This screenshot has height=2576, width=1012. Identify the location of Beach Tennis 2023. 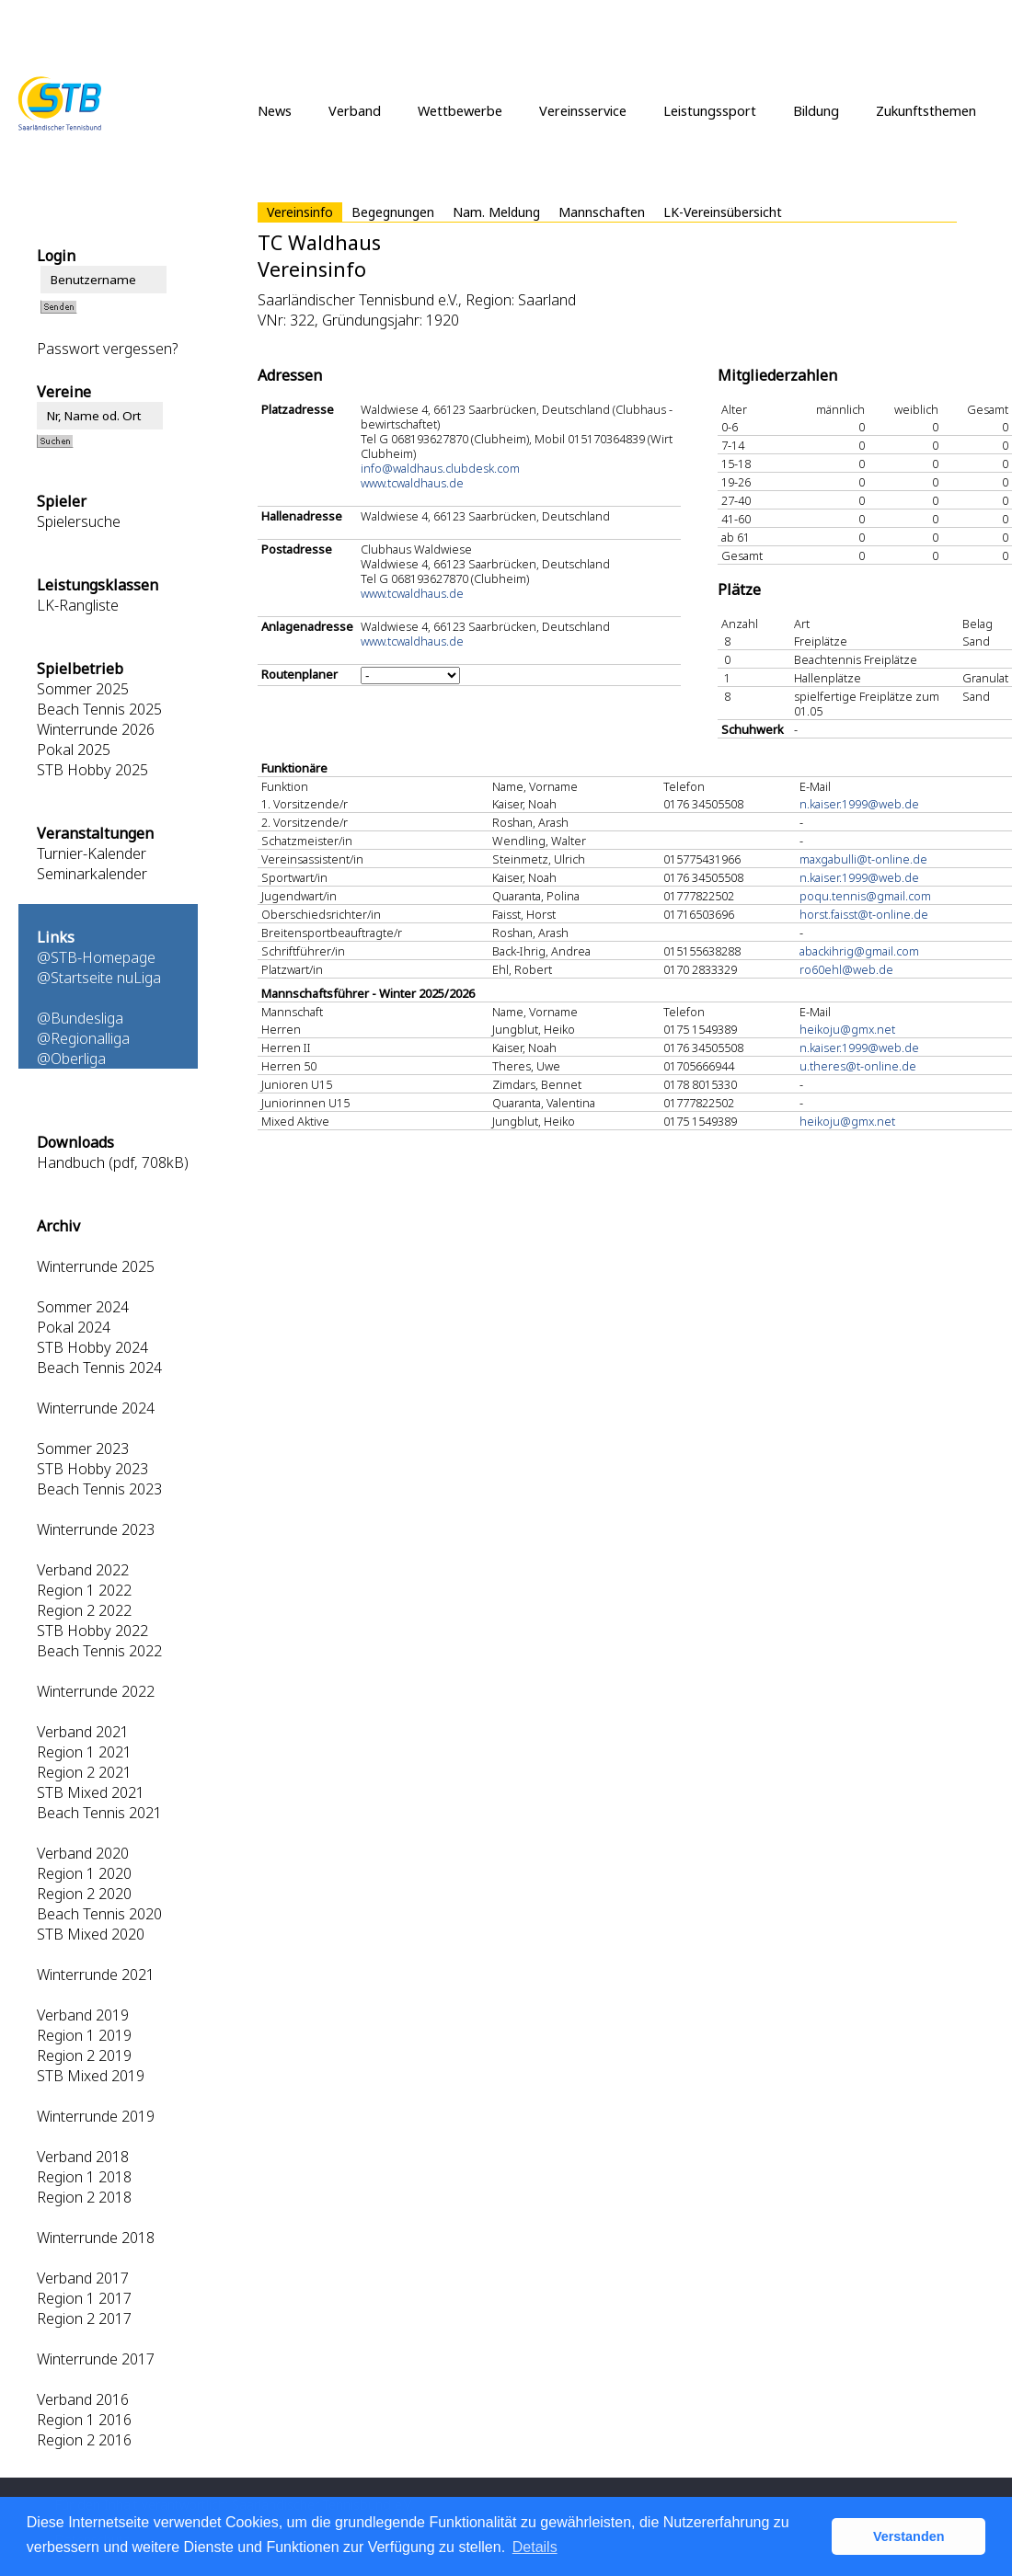
(99, 1489).